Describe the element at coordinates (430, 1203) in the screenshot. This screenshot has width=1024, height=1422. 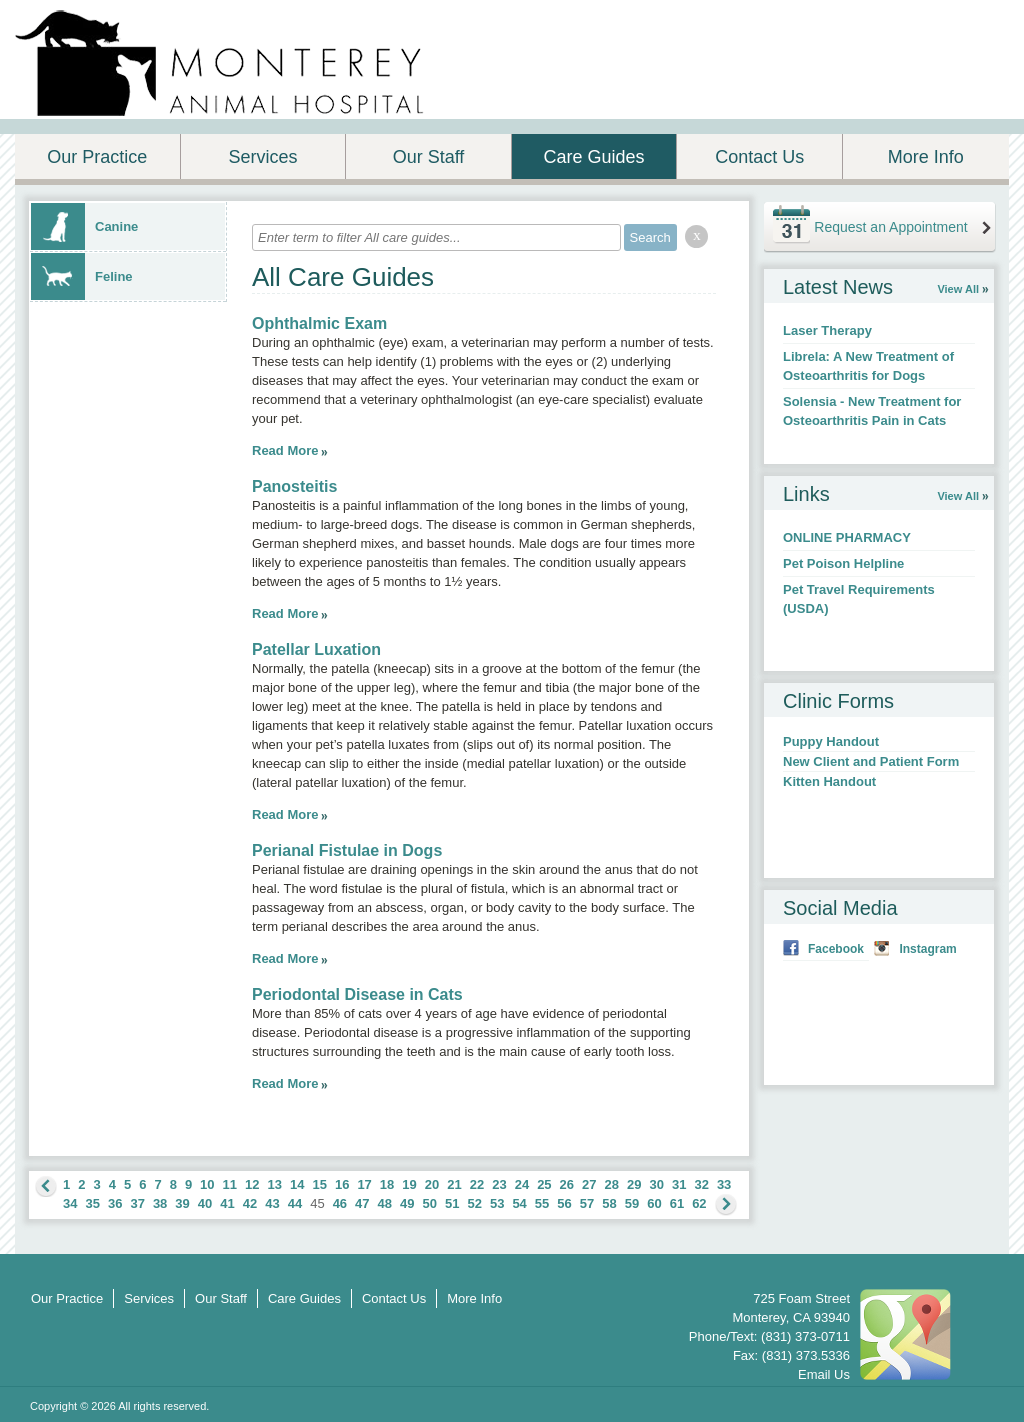
I see `50` at that location.